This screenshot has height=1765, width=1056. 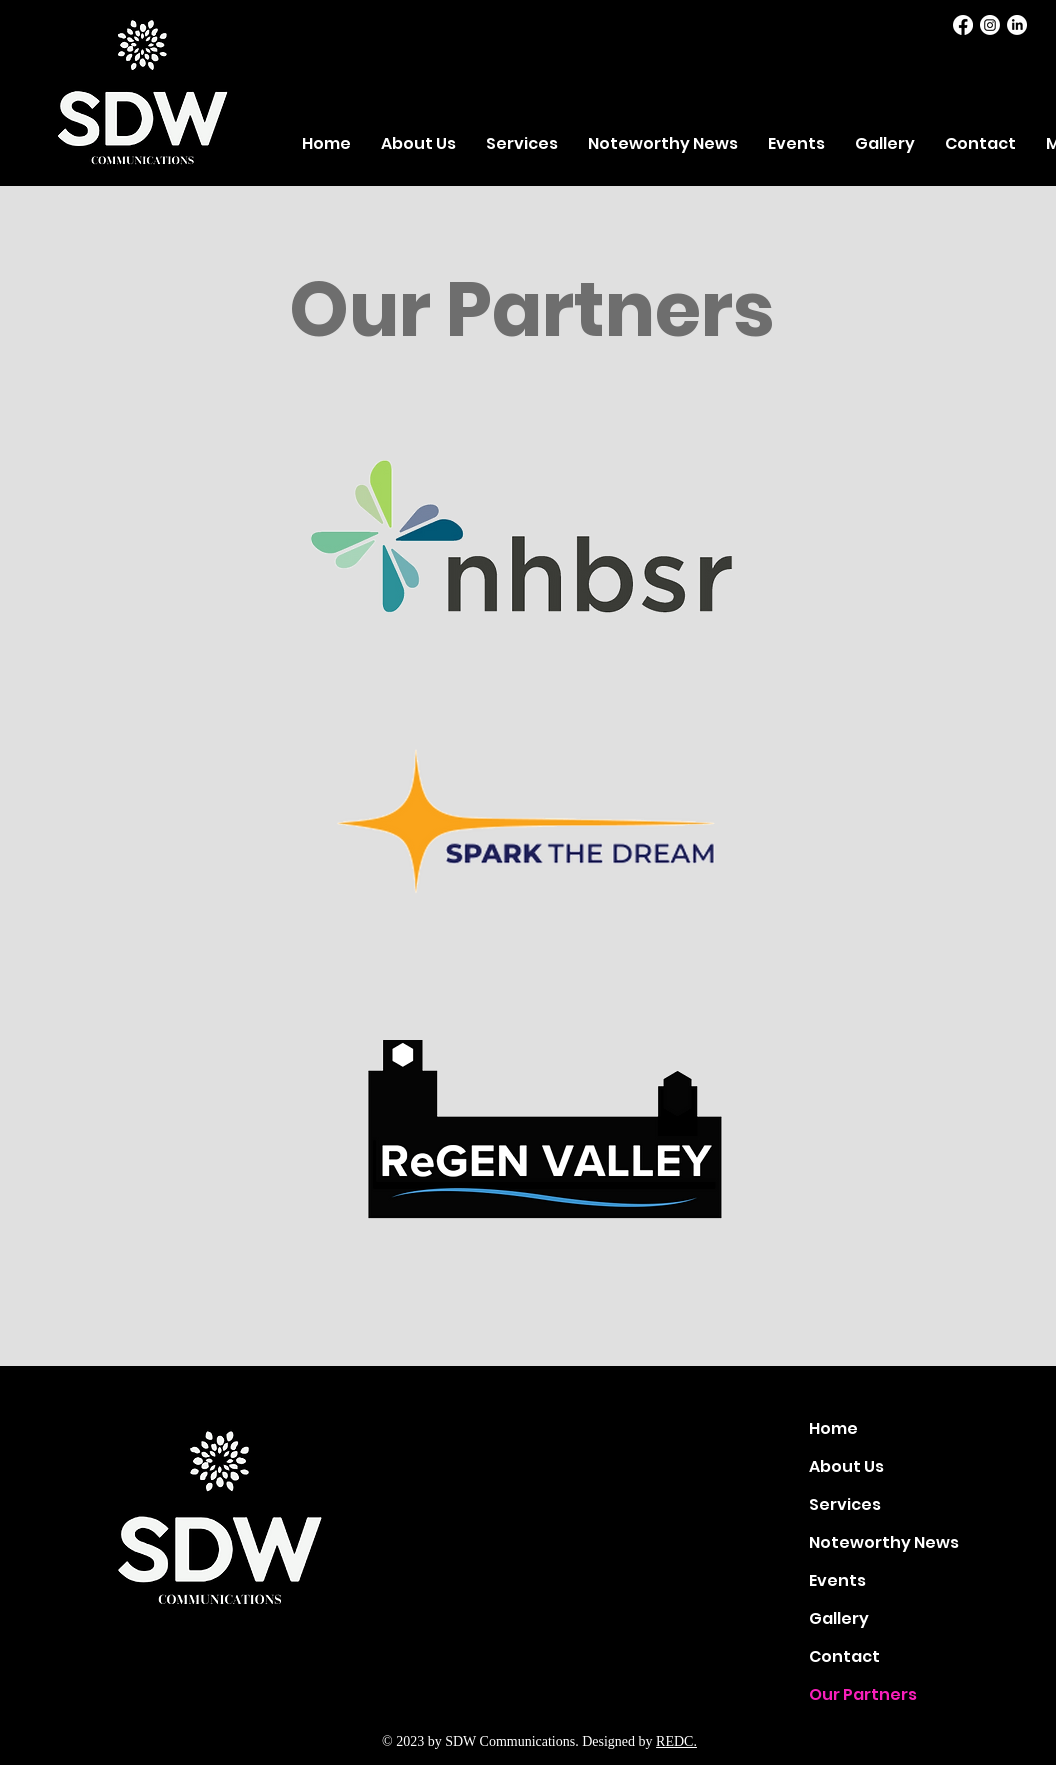 I want to click on Noteworthy News, so click(x=879, y=1542).